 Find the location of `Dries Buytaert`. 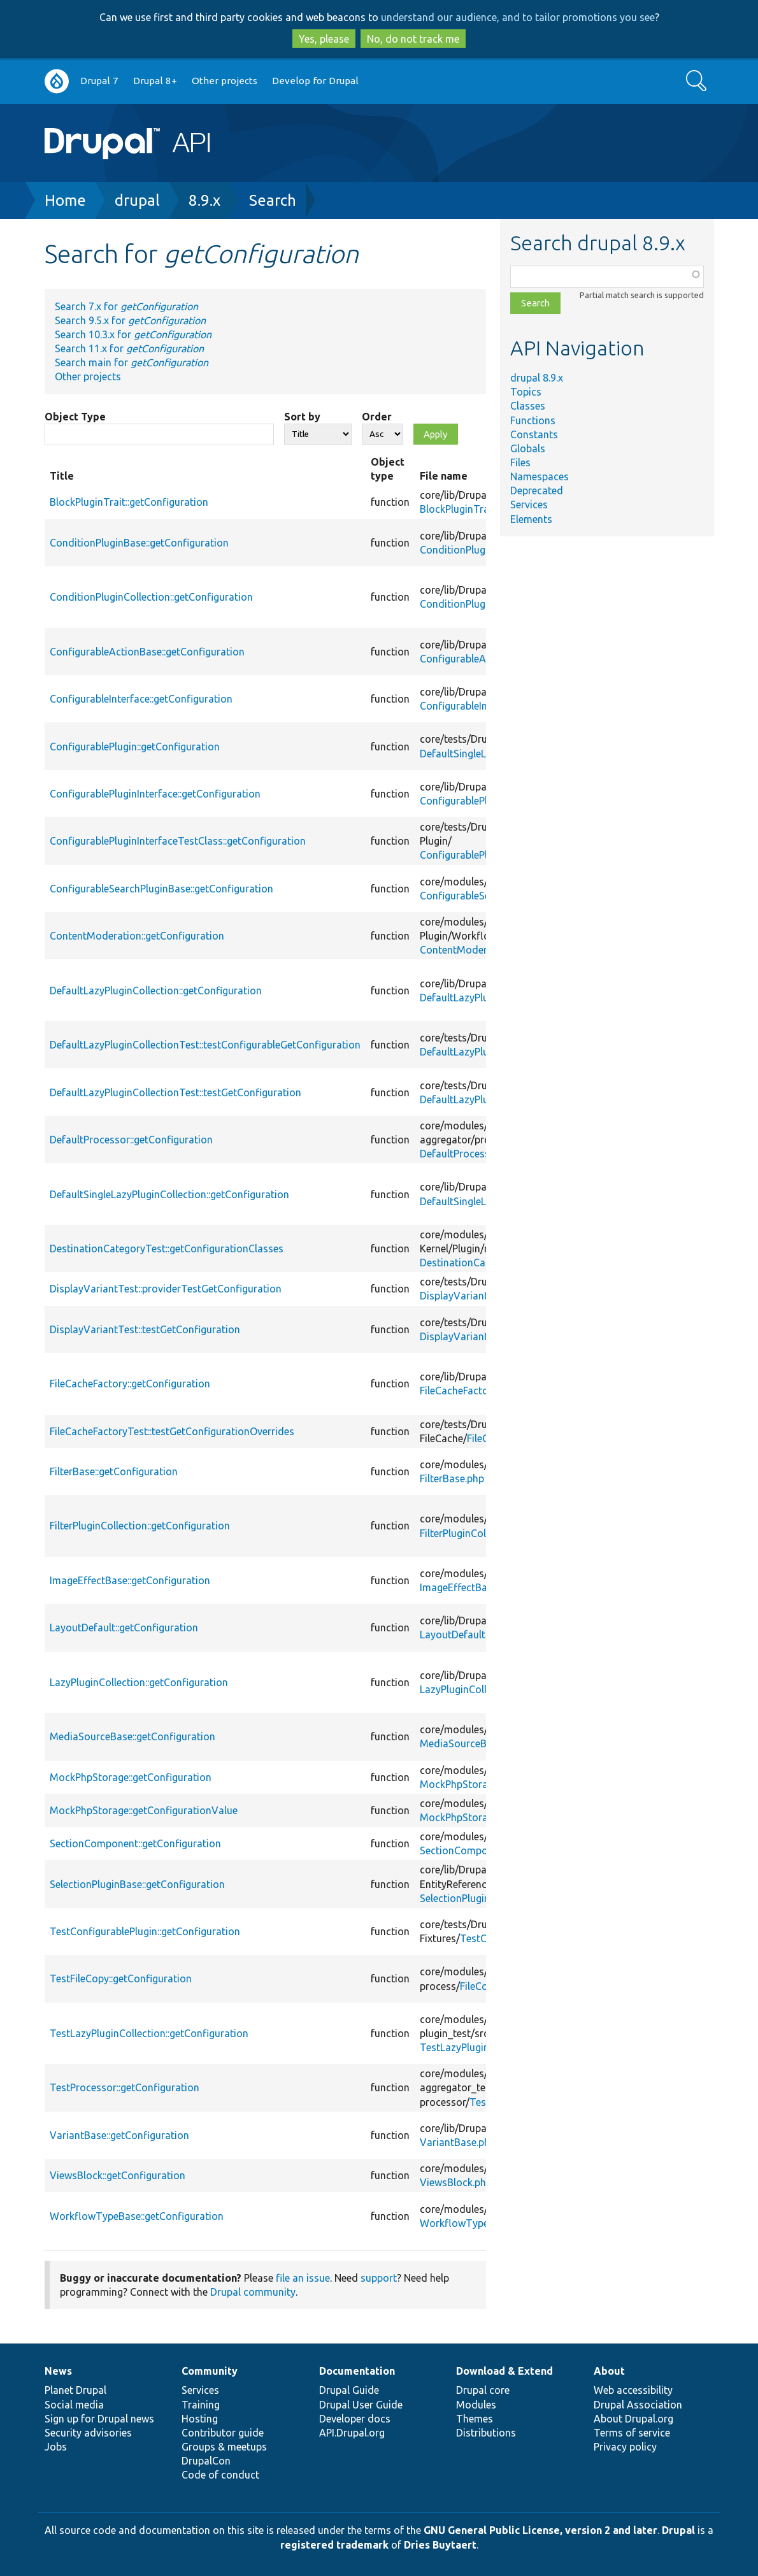

Dries Buytaert is located at coordinates (440, 2545).